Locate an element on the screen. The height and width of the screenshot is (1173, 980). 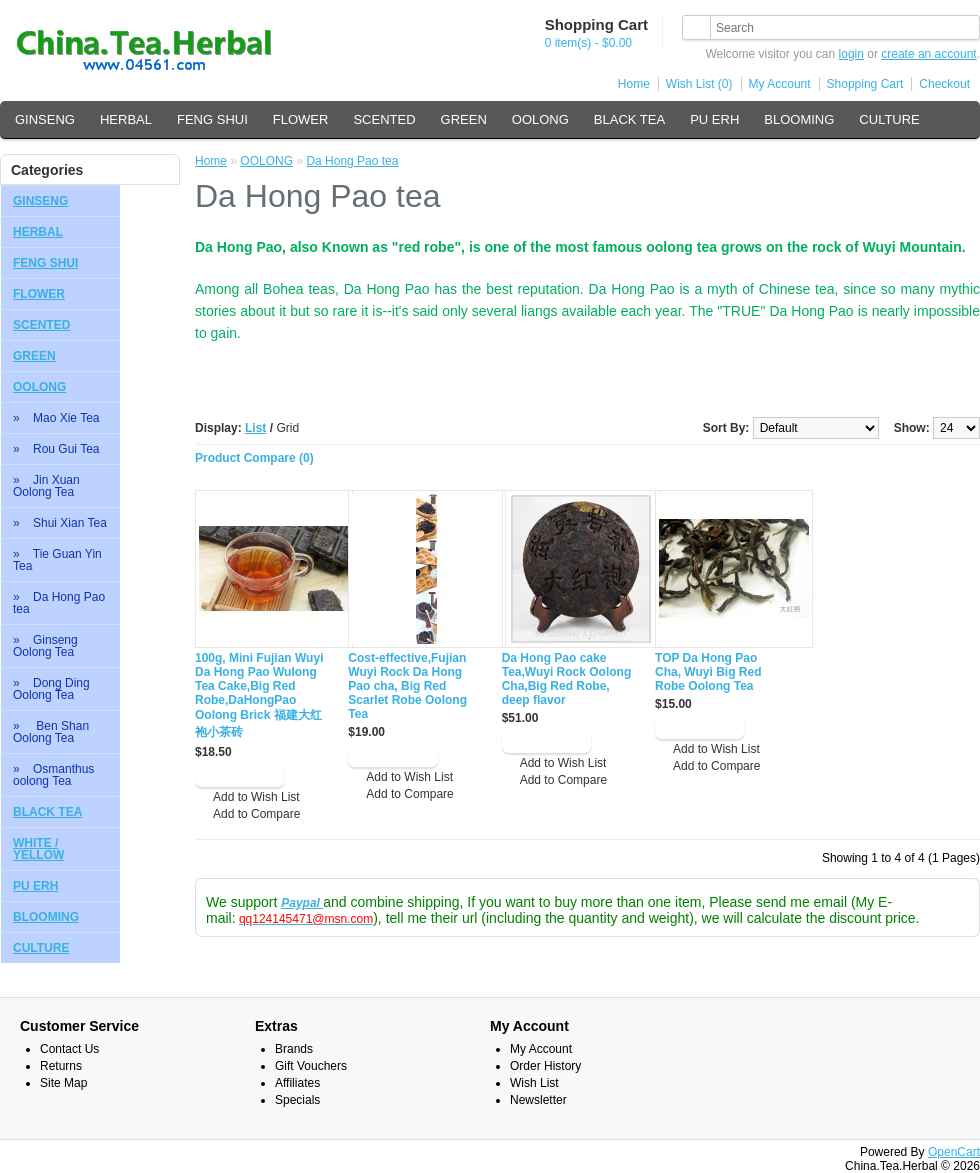
TOP Da Hong Pao Cha, Wuyi Big Red Robe Oolong Tea is located at coordinates (708, 672).